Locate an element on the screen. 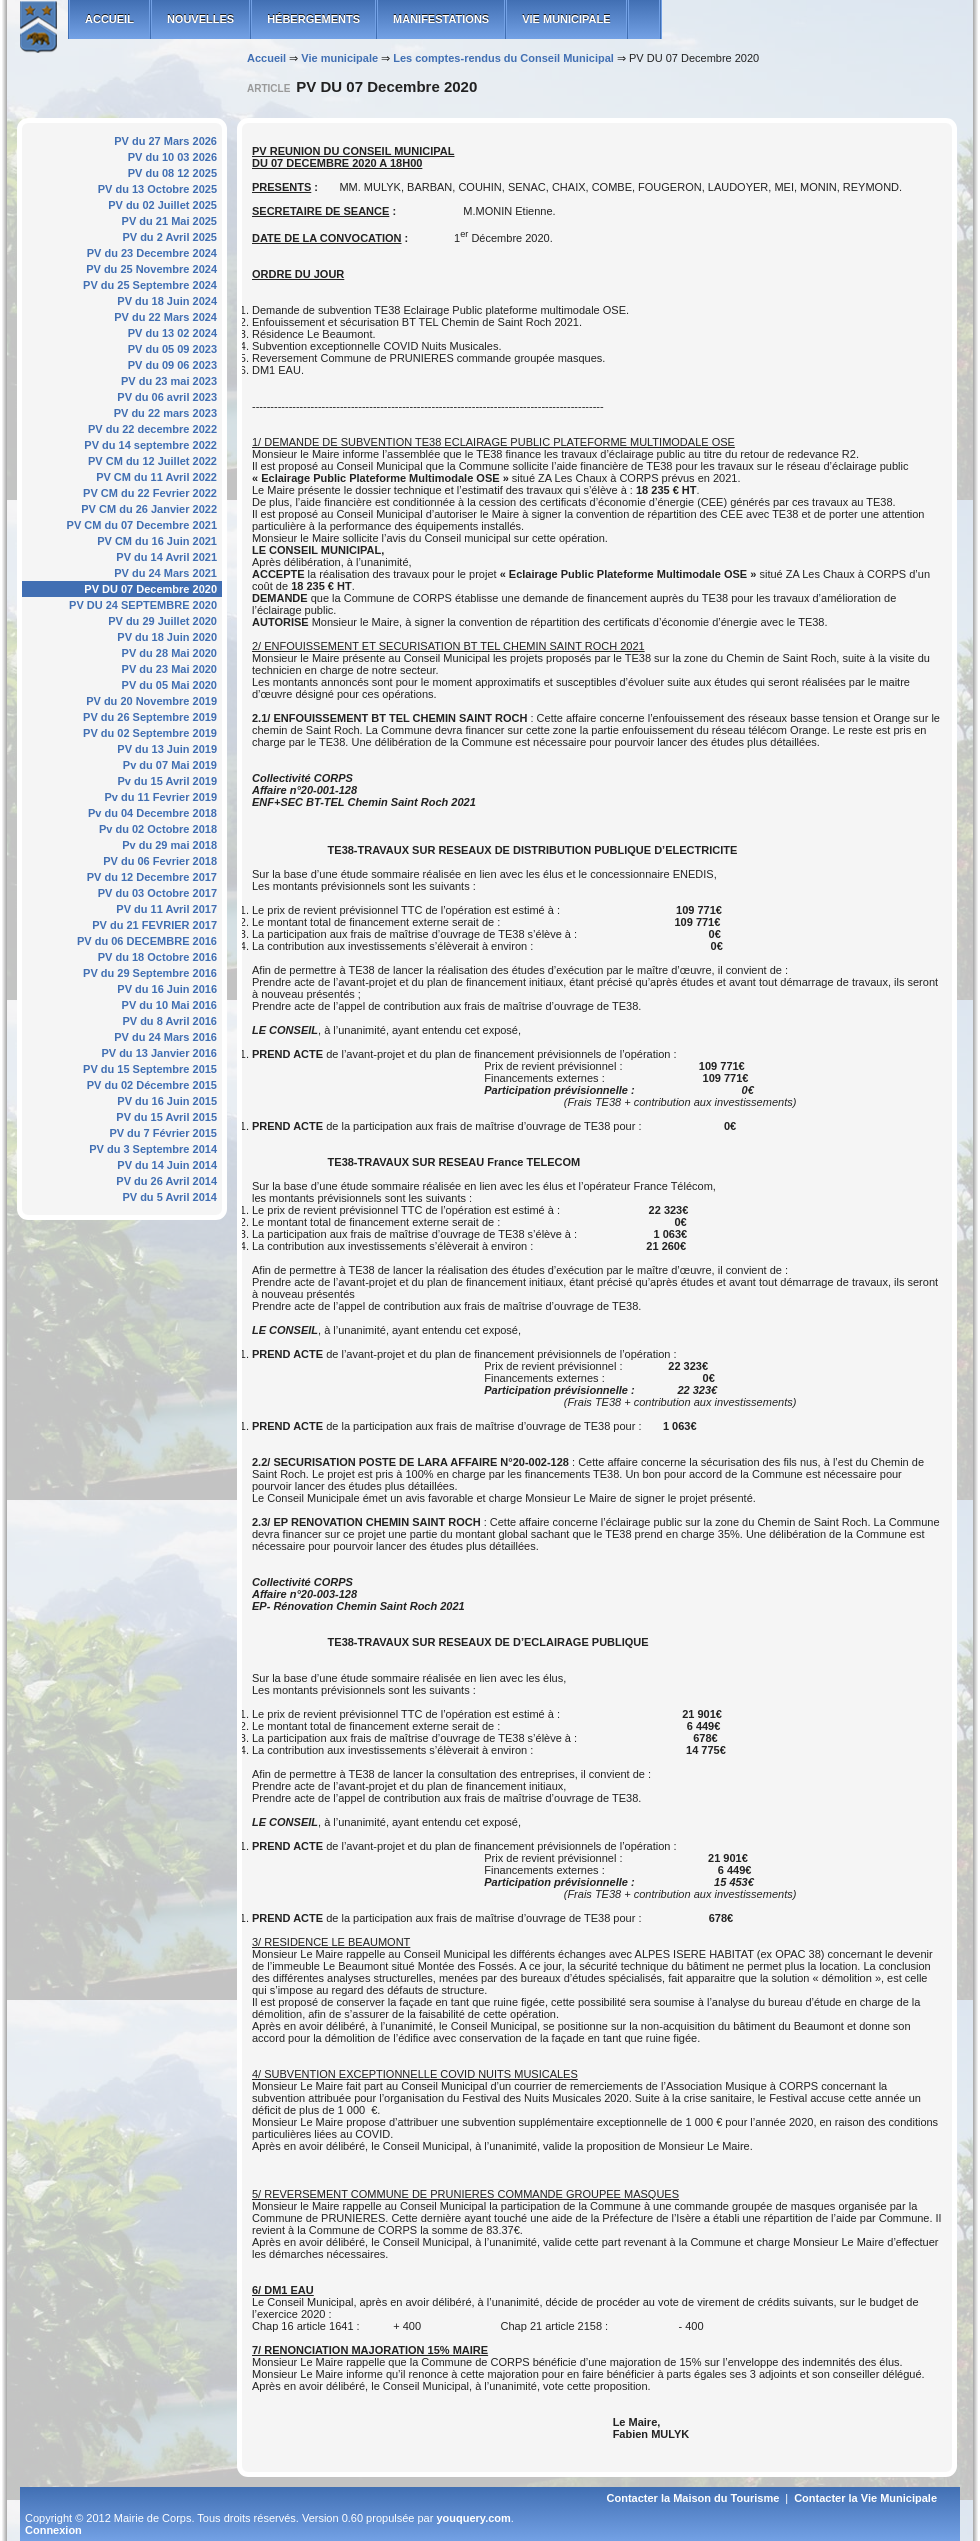 The image size is (980, 2541). PV du 13 Octobre 2025 is located at coordinates (157, 189).